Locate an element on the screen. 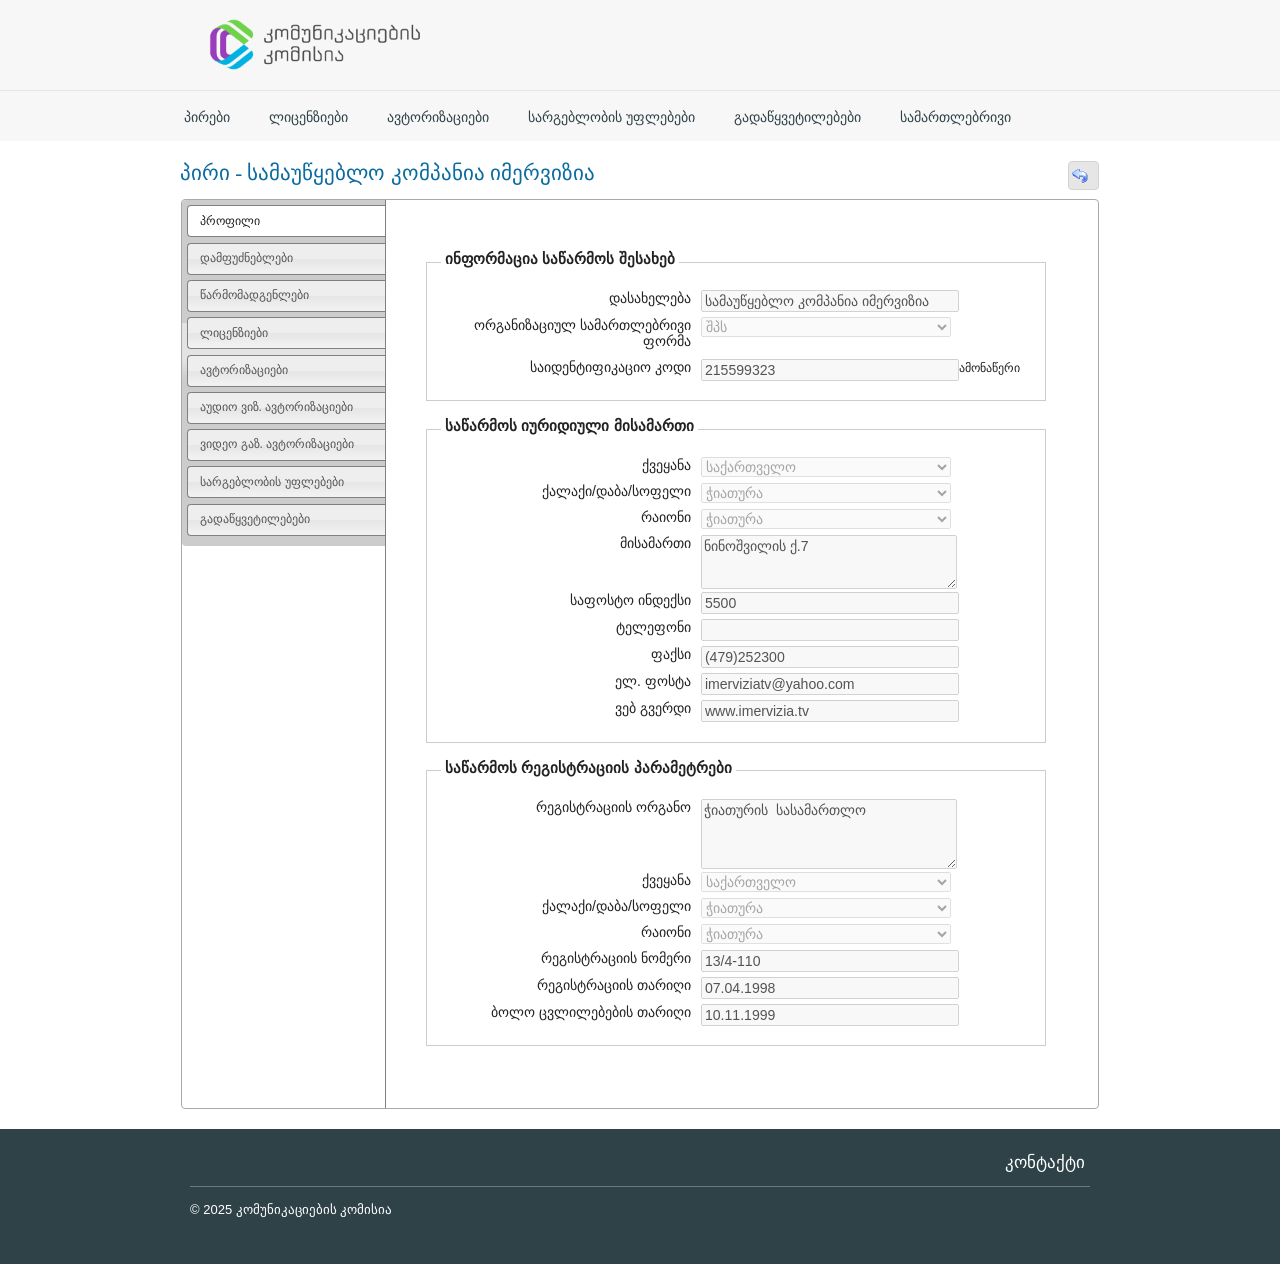 This screenshot has width=1280, height=1264. პროფილი [presentation] is located at coordinates (230, 221).